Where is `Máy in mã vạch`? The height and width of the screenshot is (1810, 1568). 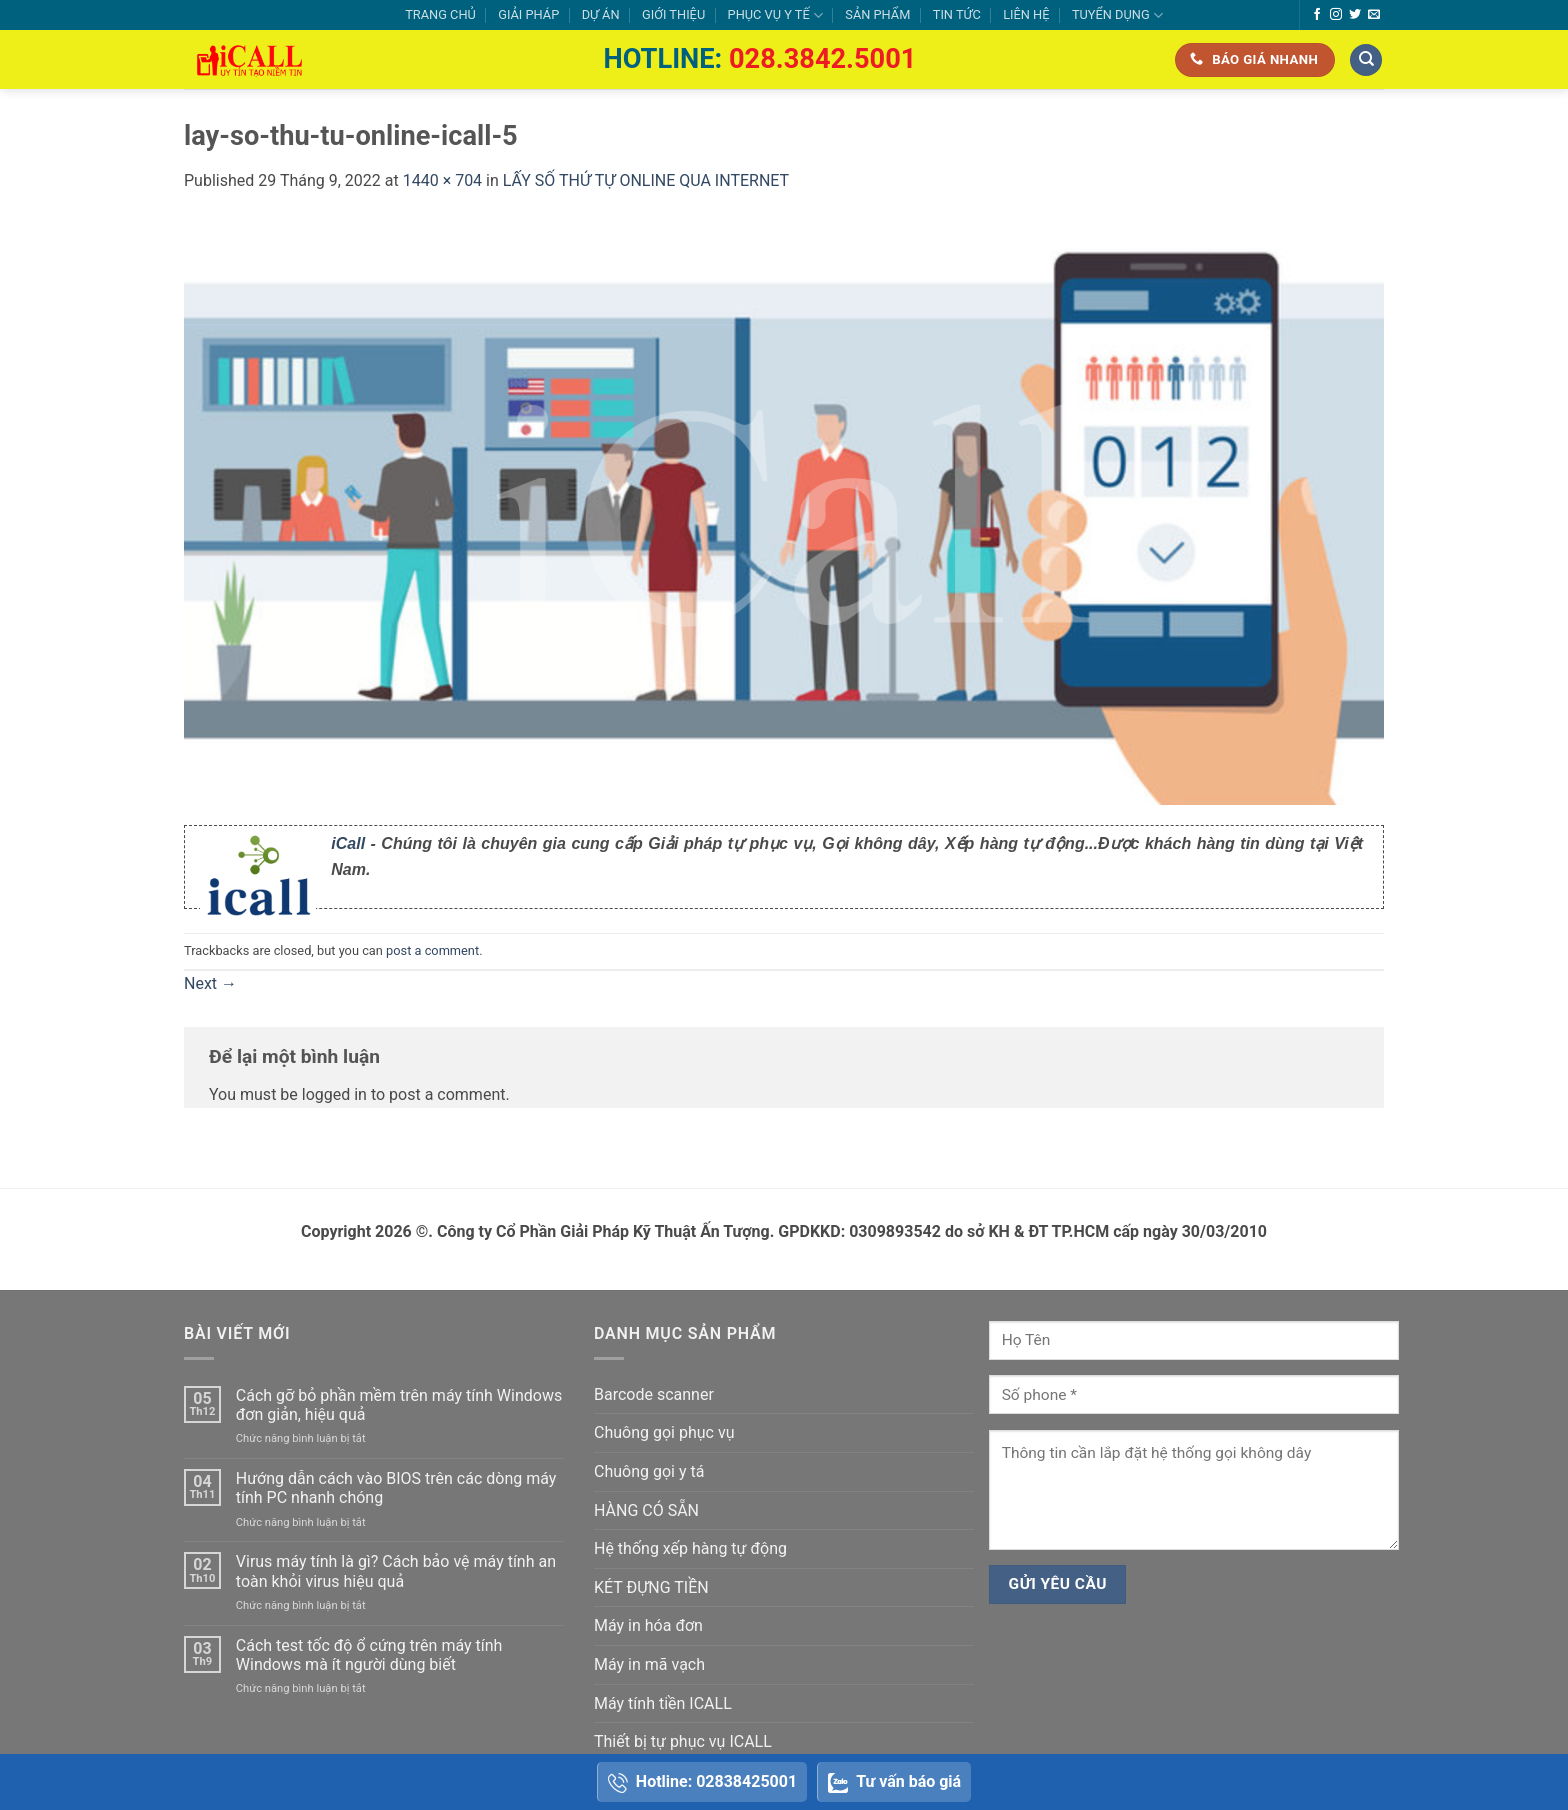
Máy in mã vạch is located at coordinates (649, 1664).